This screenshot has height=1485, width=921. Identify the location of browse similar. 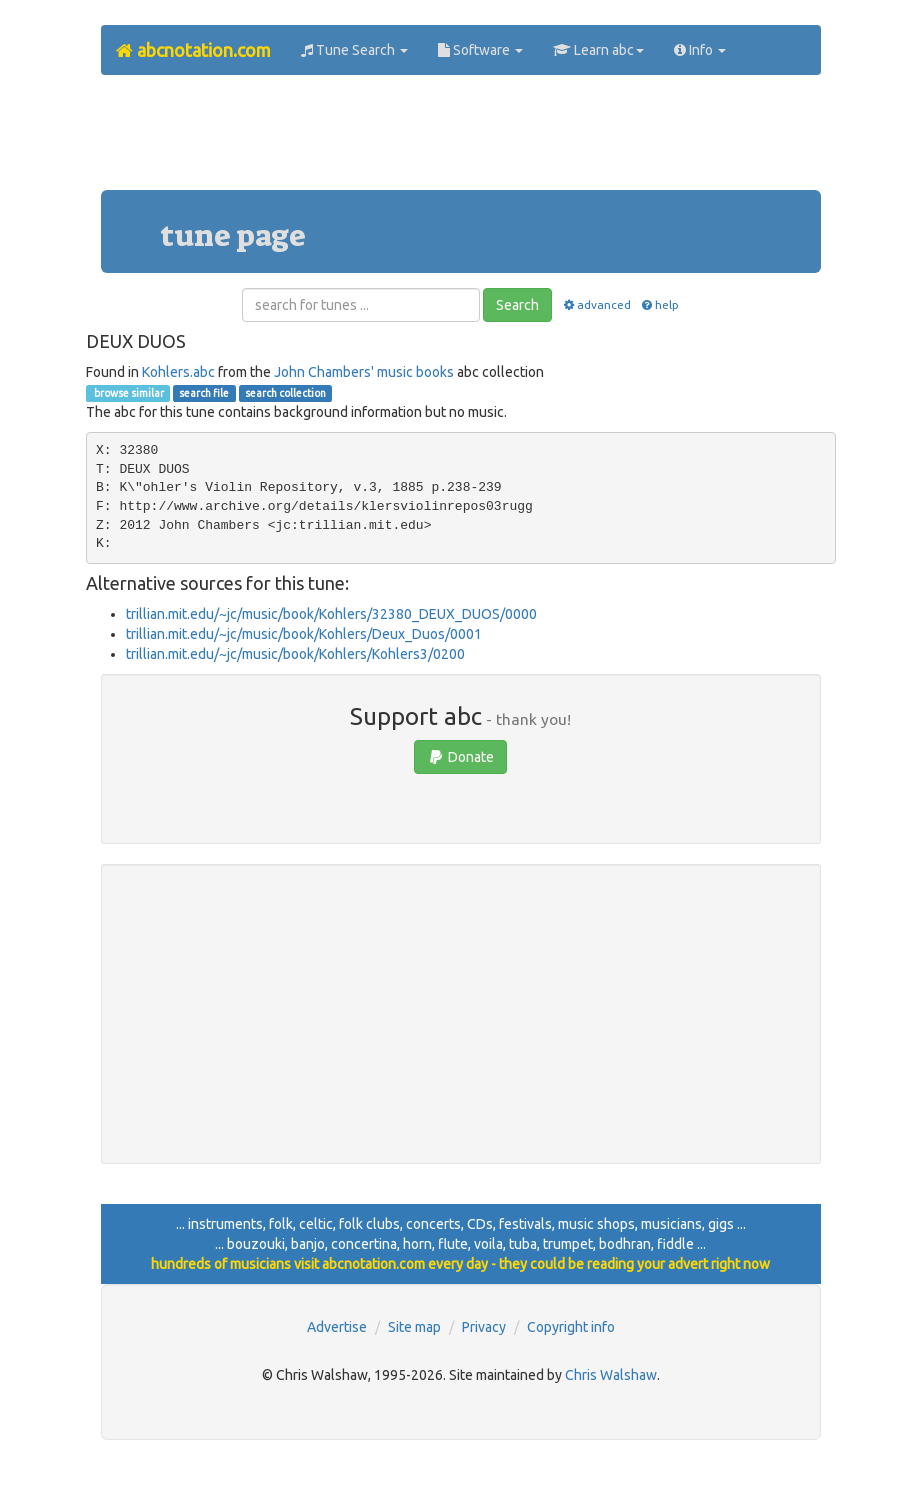
(128, 393).